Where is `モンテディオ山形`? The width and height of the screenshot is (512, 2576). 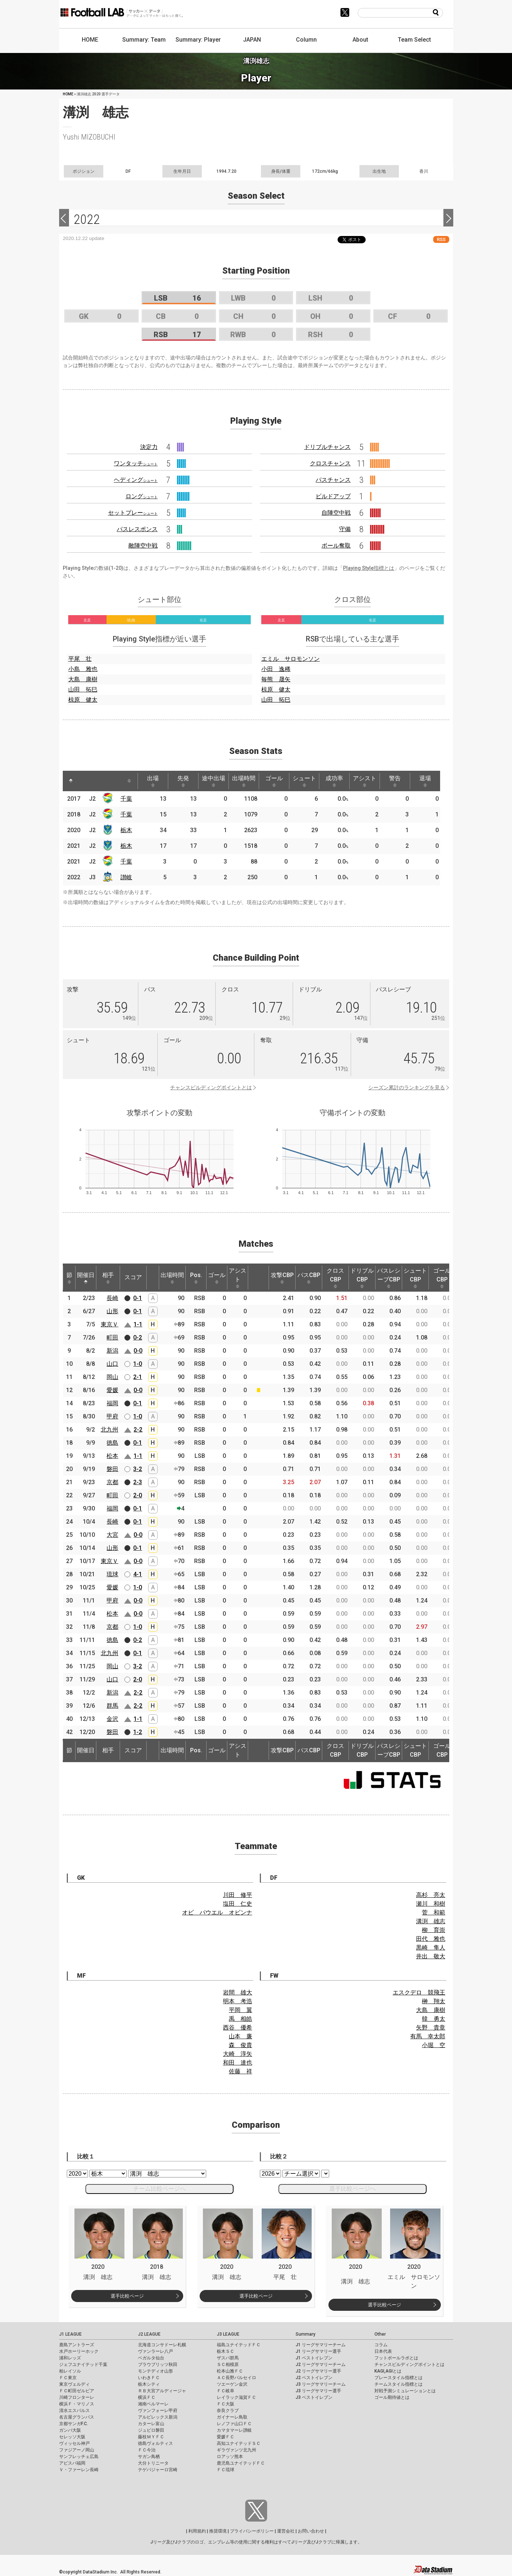 モンテディオ山形 is located at coordinates (155, 2371).